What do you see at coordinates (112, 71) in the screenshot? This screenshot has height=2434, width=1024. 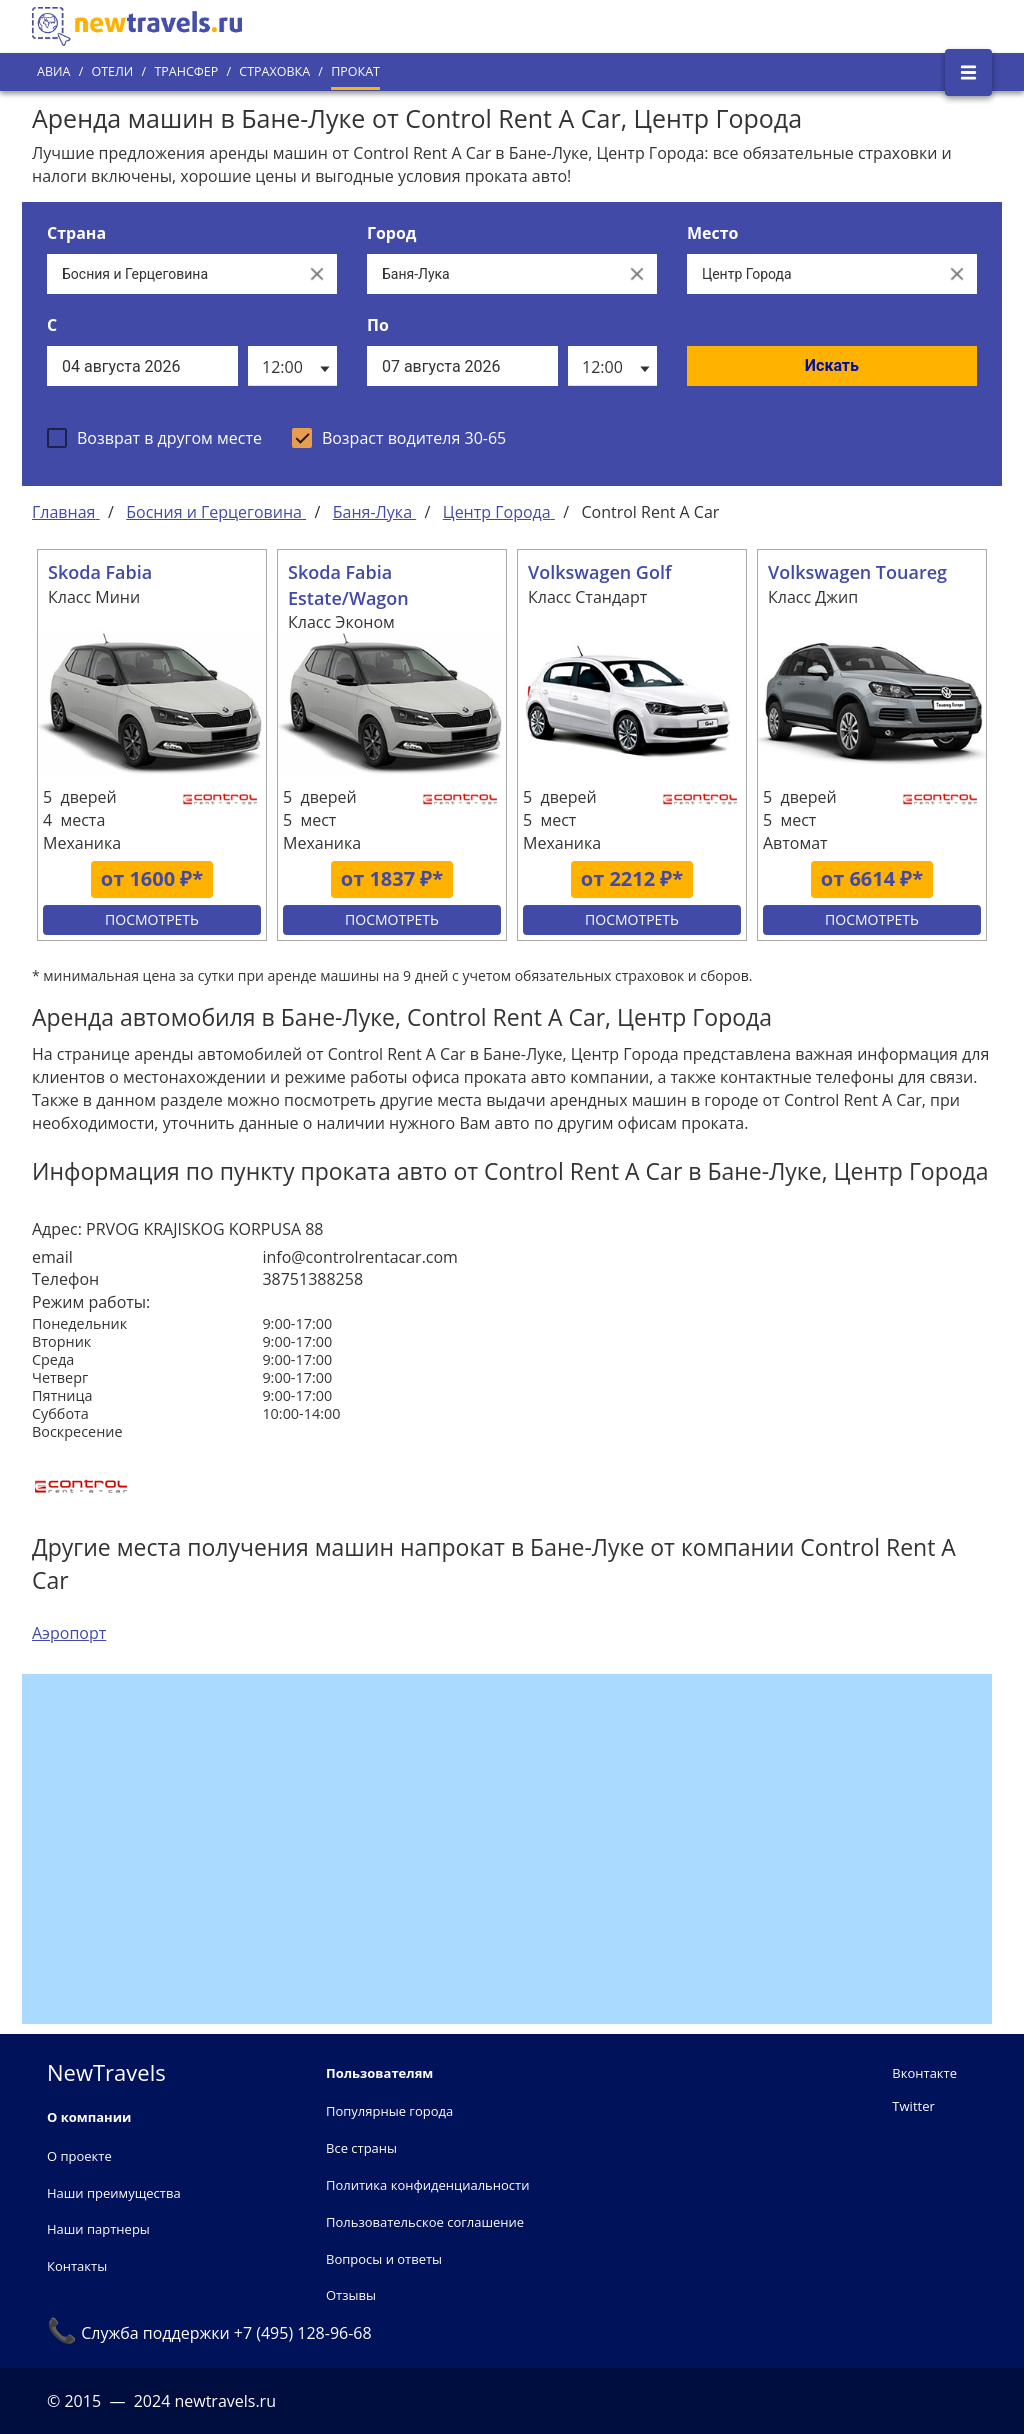 I see `Отели` at bounding box center [112, 71].